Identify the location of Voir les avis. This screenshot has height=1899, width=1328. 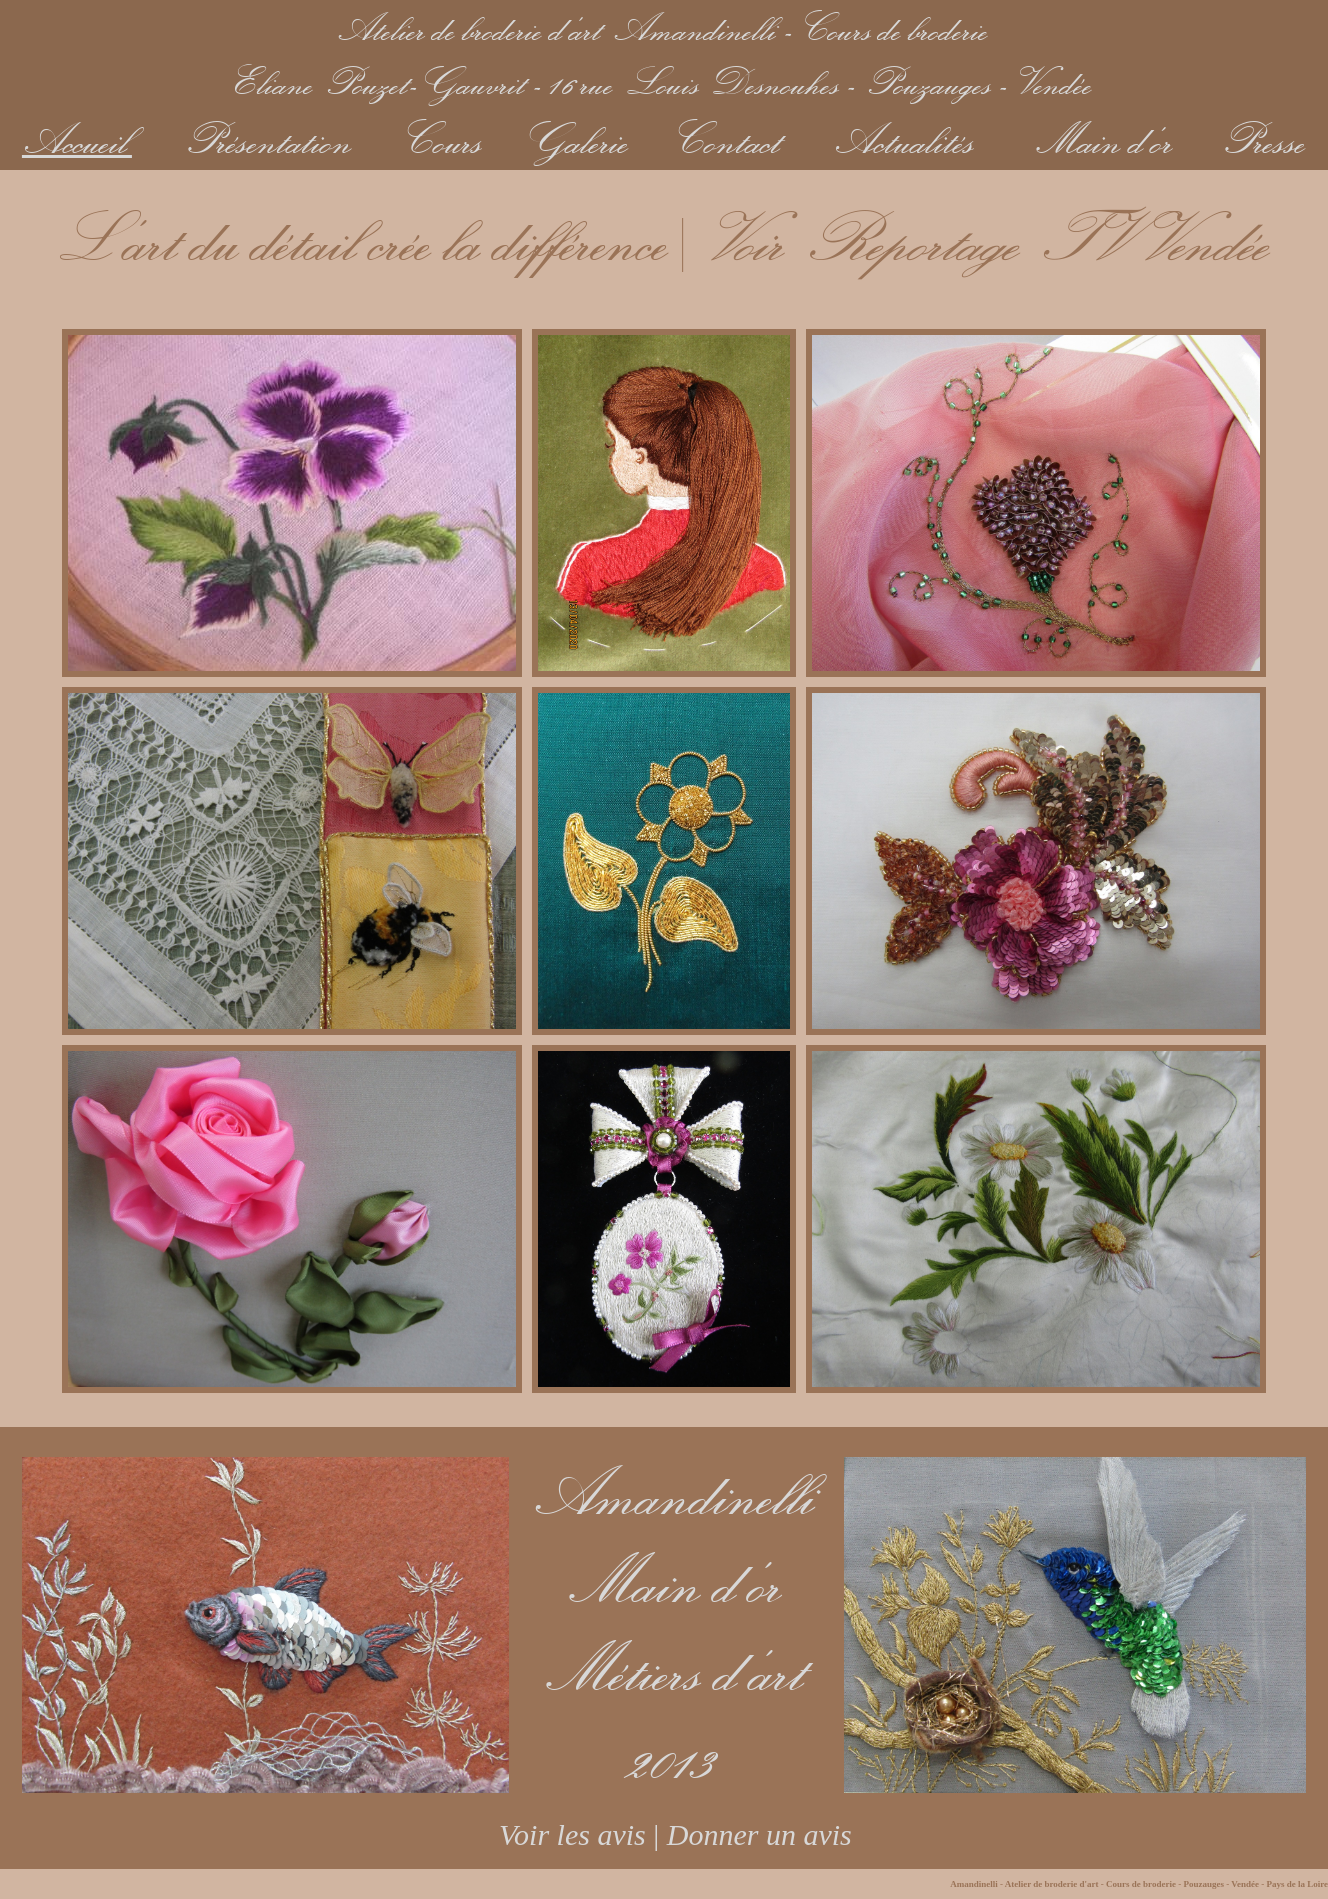
(561, 1834).